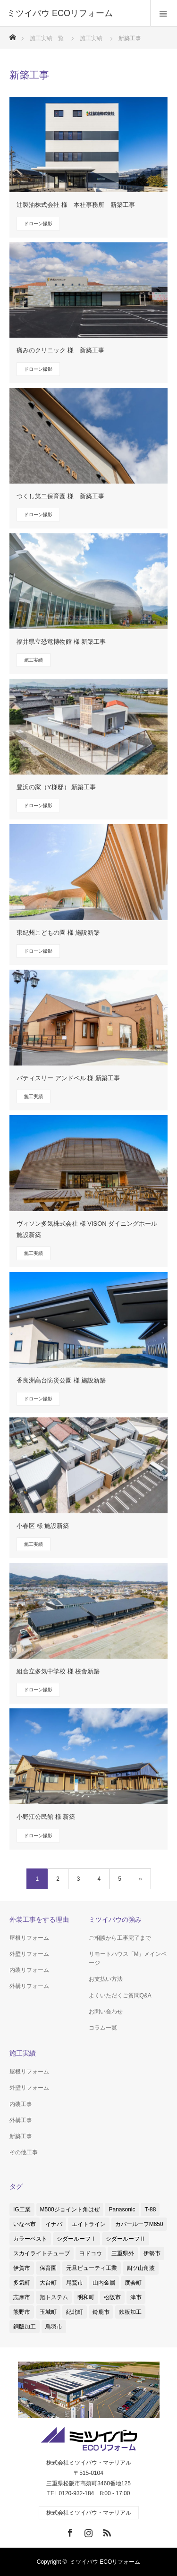 This screenshot has height=2576, width=177. Describe the element at coordinates (21, 2268) in the screenshot. I see `伊賀市 [伊賀市 (3個の項目)]` at that location.